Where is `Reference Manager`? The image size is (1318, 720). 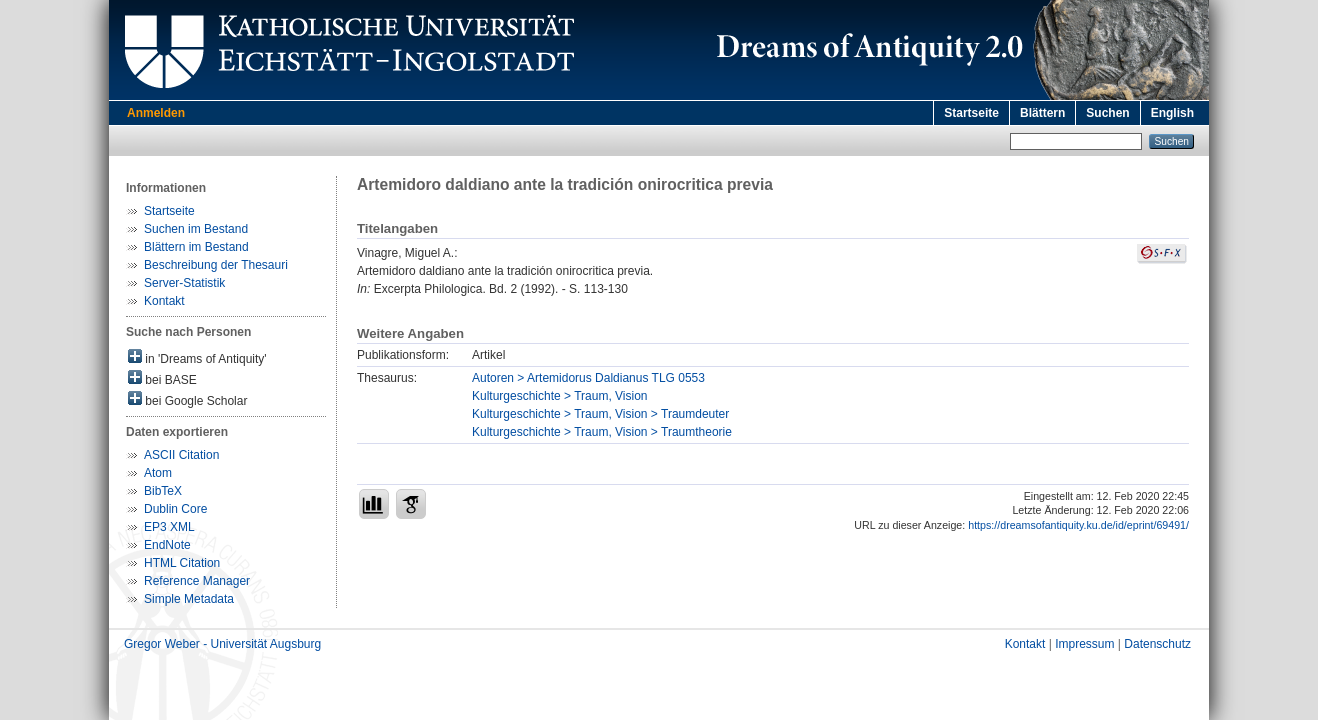 Reference Manager is located at coordinates (197, 581).